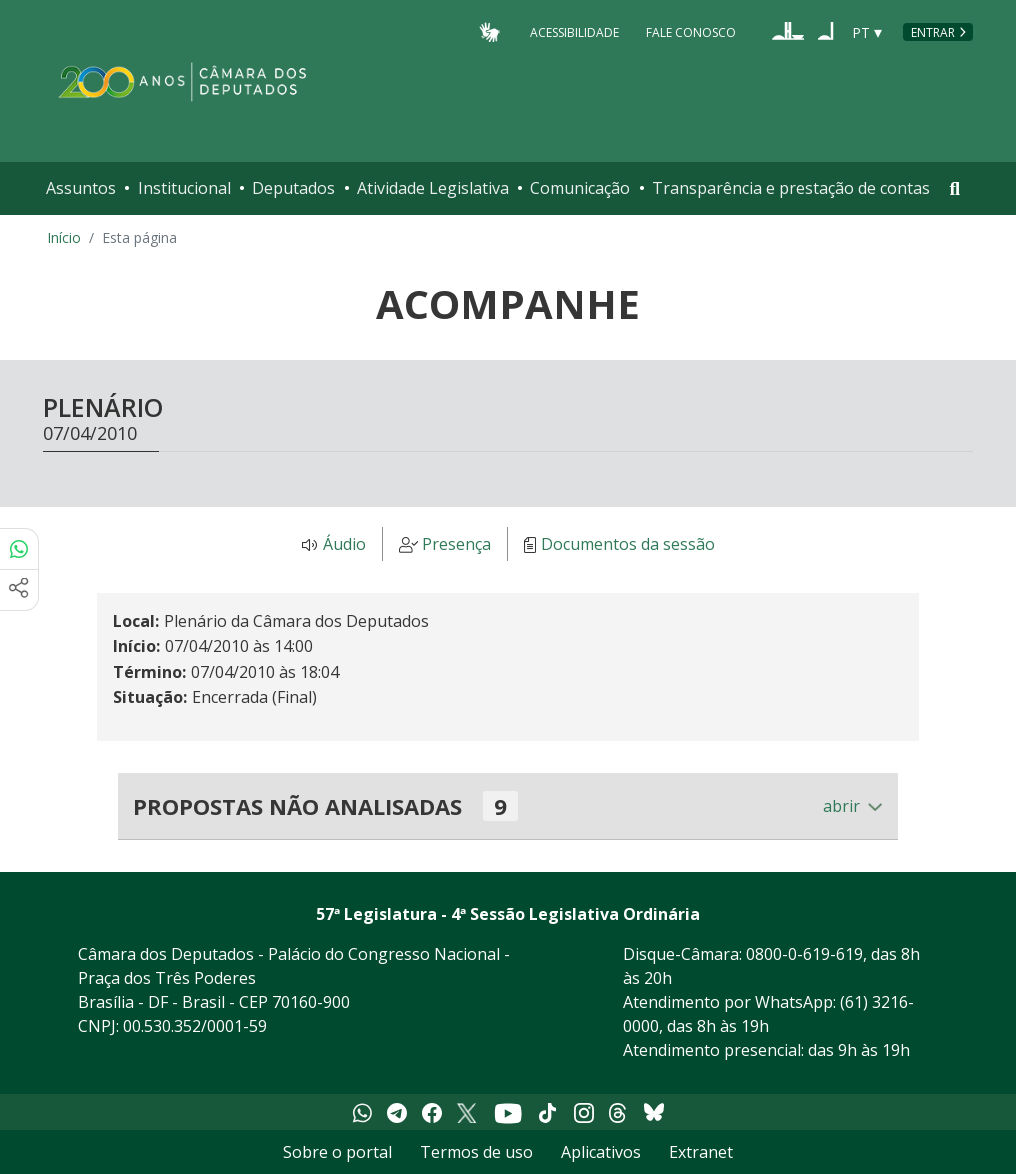 This screenshot has height=1174, width=1016. What do you see at coordinates (64, 237) in the screenshot?
I see `Início` at bounding box center [64, 237].